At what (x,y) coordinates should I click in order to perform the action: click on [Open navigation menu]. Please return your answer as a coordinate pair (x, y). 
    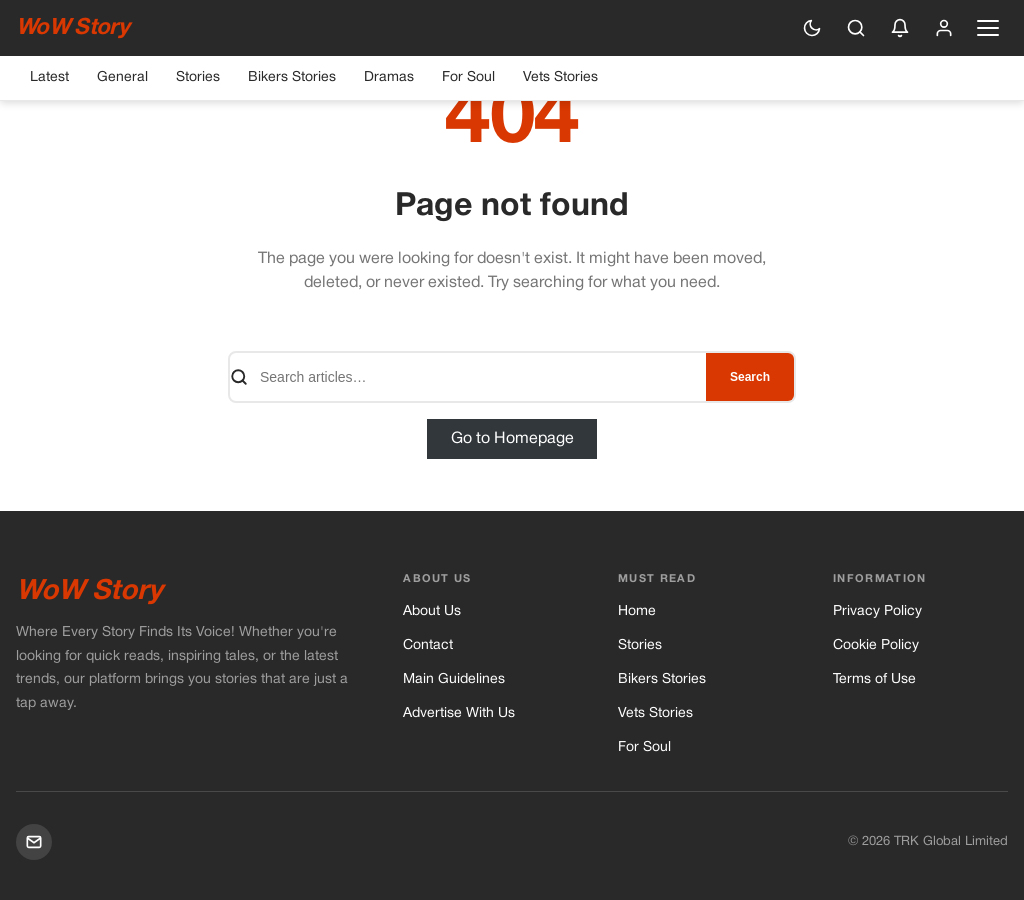
    Looking at the image, I should click on (988, 28).